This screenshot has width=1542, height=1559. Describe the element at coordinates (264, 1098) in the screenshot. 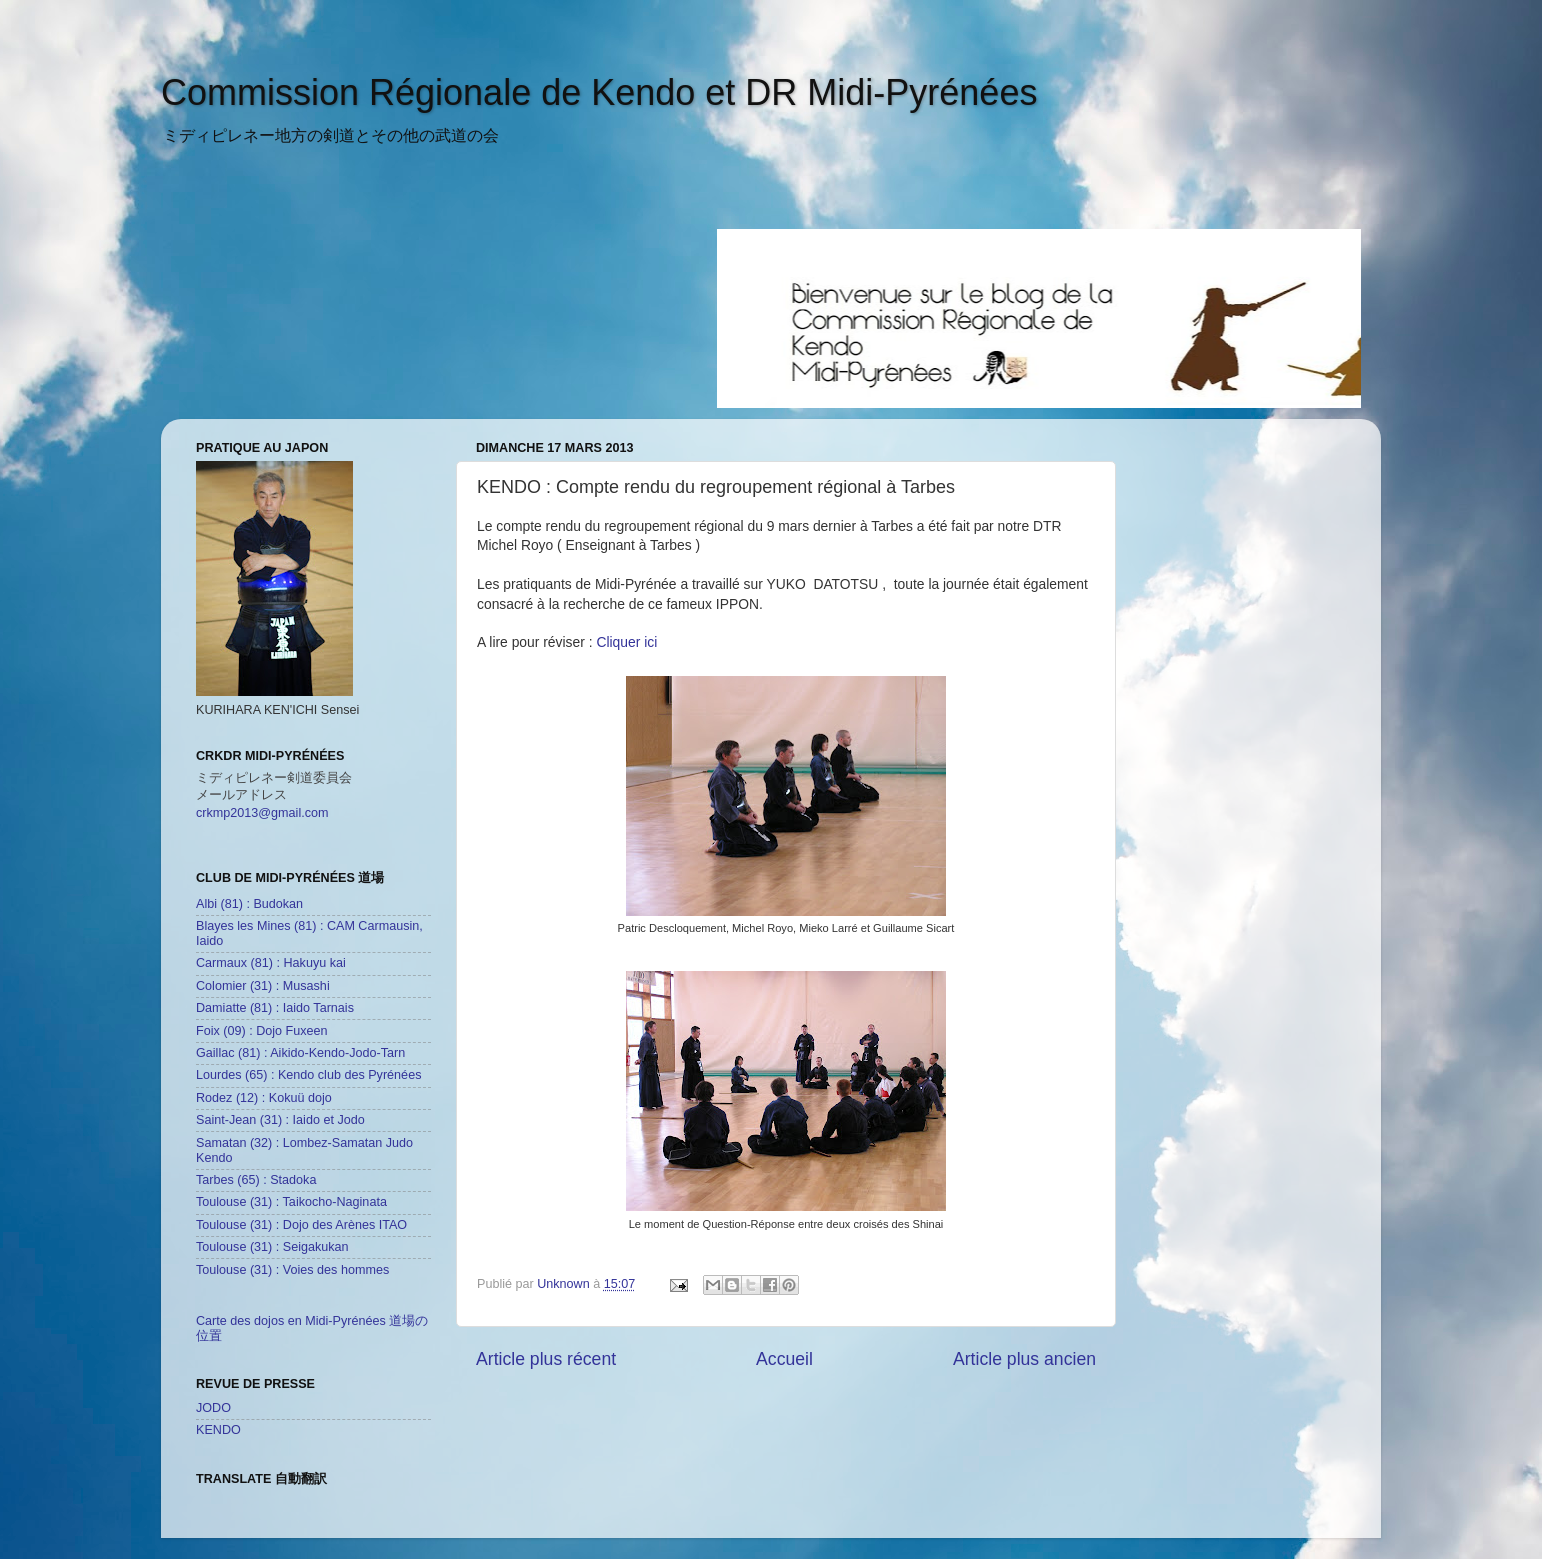

I see `Rodez (12) : Kokuü dojo` at that location.